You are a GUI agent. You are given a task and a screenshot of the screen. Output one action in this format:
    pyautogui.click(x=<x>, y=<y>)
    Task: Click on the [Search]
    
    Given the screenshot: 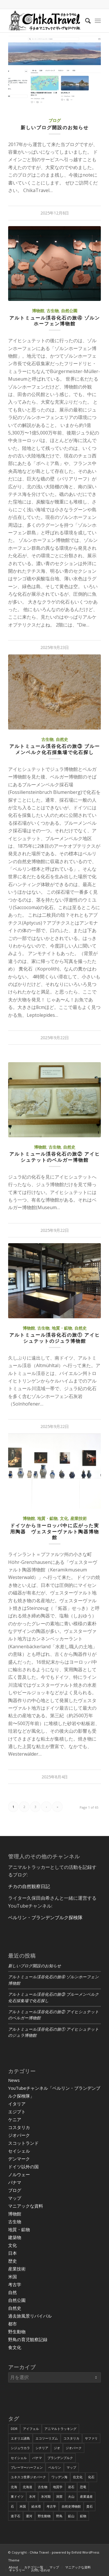 What is the action you would take?
    pyautogui.click(x=85, y=20)
    